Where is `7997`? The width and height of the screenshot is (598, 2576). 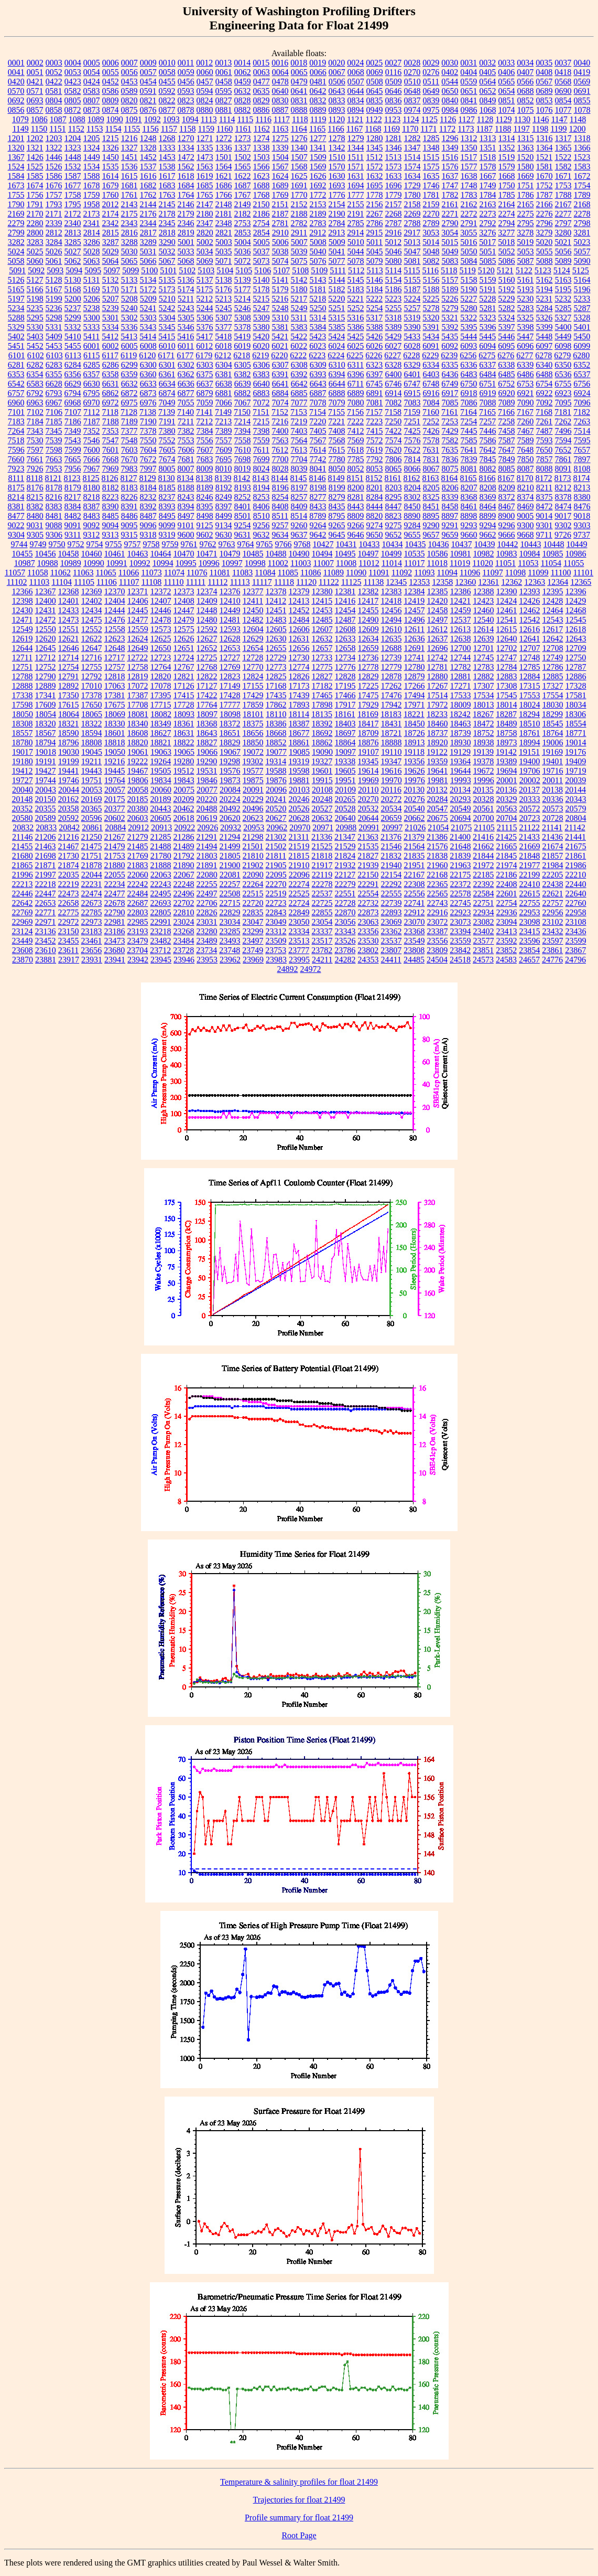 7997 is located at coordinates (148, 468).